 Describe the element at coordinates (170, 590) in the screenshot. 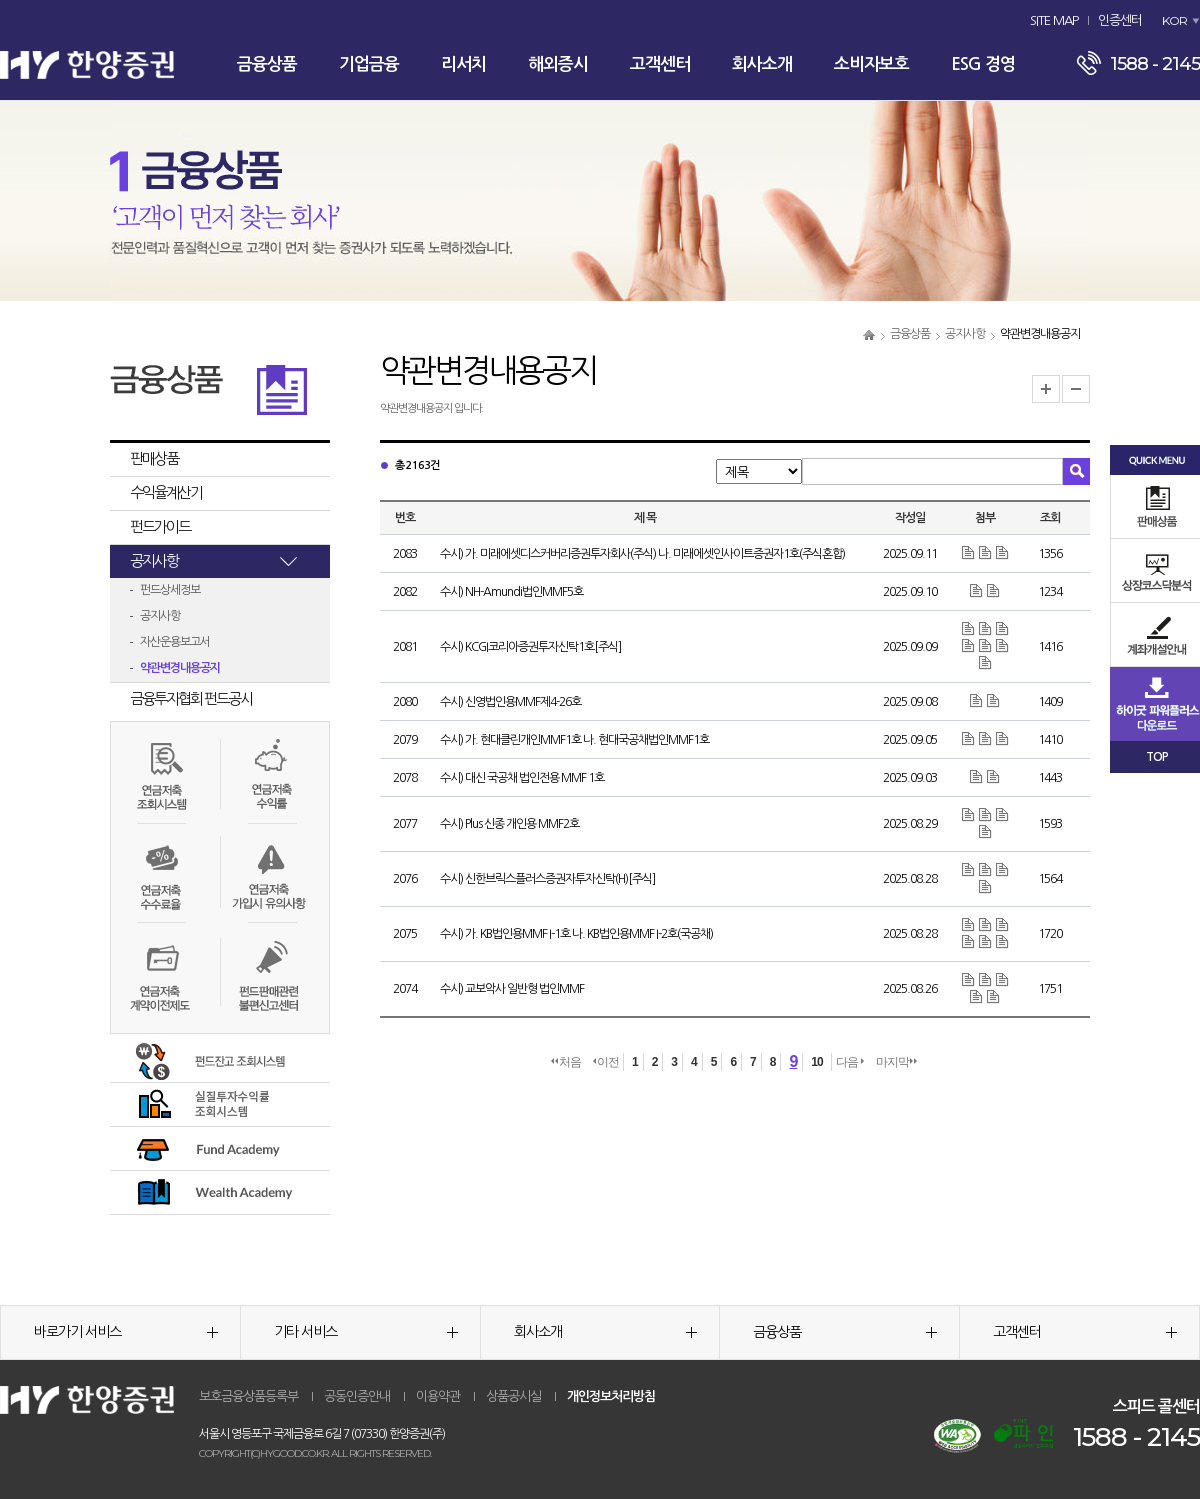

I see `펀드상세정보` at that location.